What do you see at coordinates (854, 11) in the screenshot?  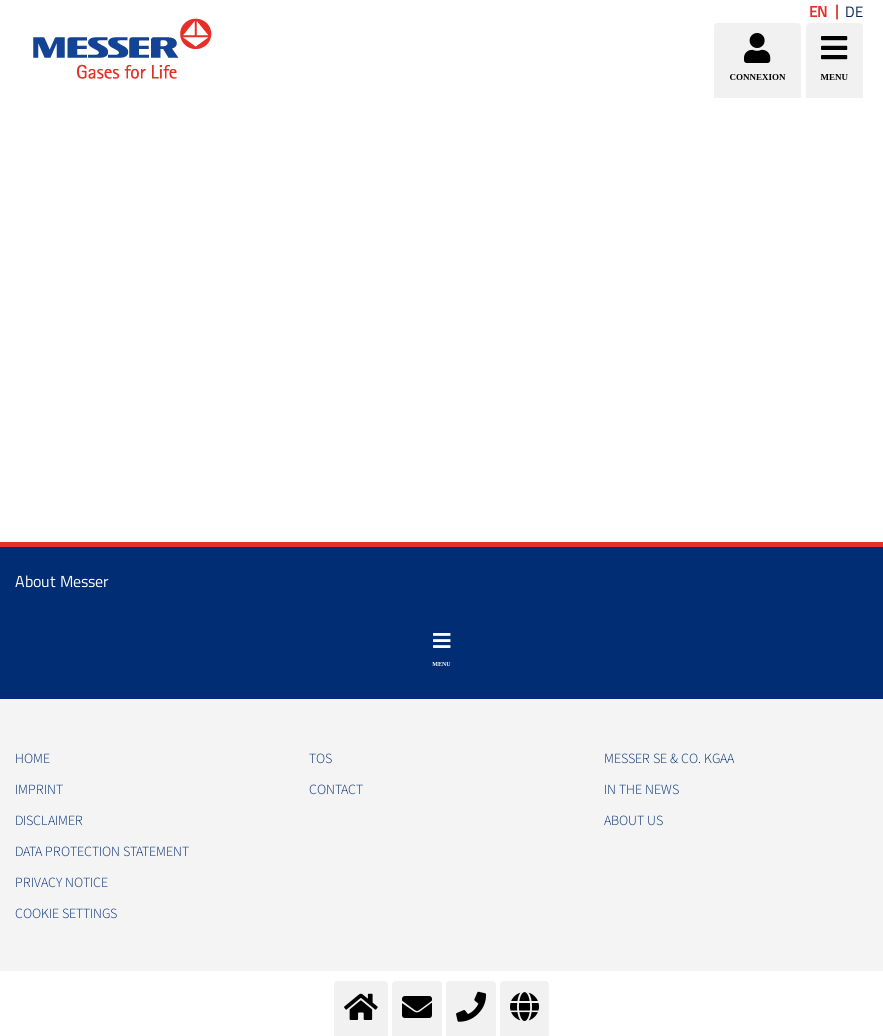 I see `DE` at bounding box center [854, 11].